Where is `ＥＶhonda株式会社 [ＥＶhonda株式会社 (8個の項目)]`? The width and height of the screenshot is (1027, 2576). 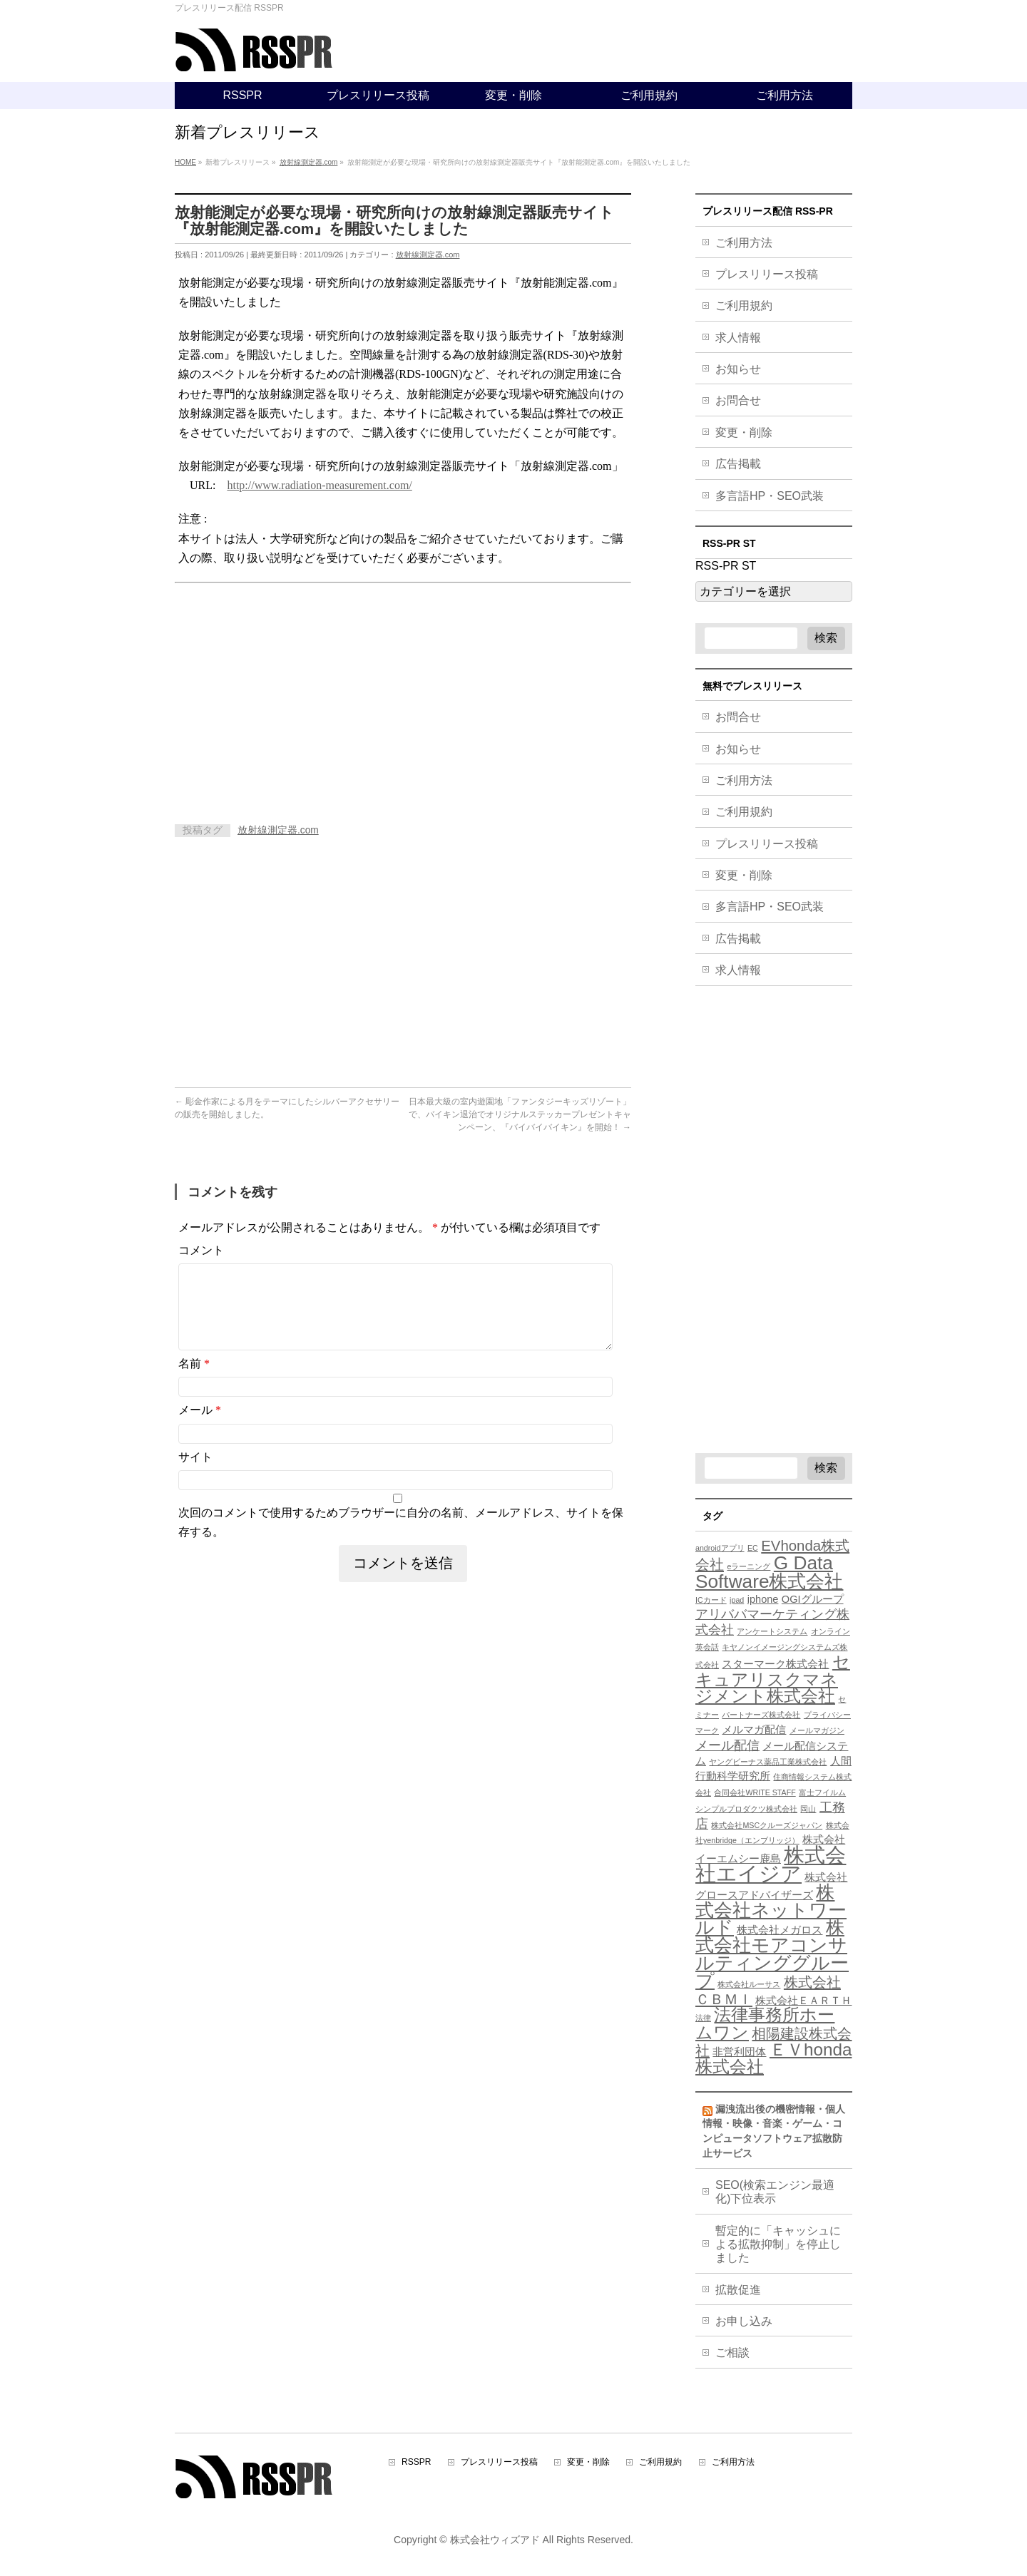 ＥＶhonda株式会社 [ＥＶhonda株式会社 (8個の項目)] is located at coordinates (773, 2058).